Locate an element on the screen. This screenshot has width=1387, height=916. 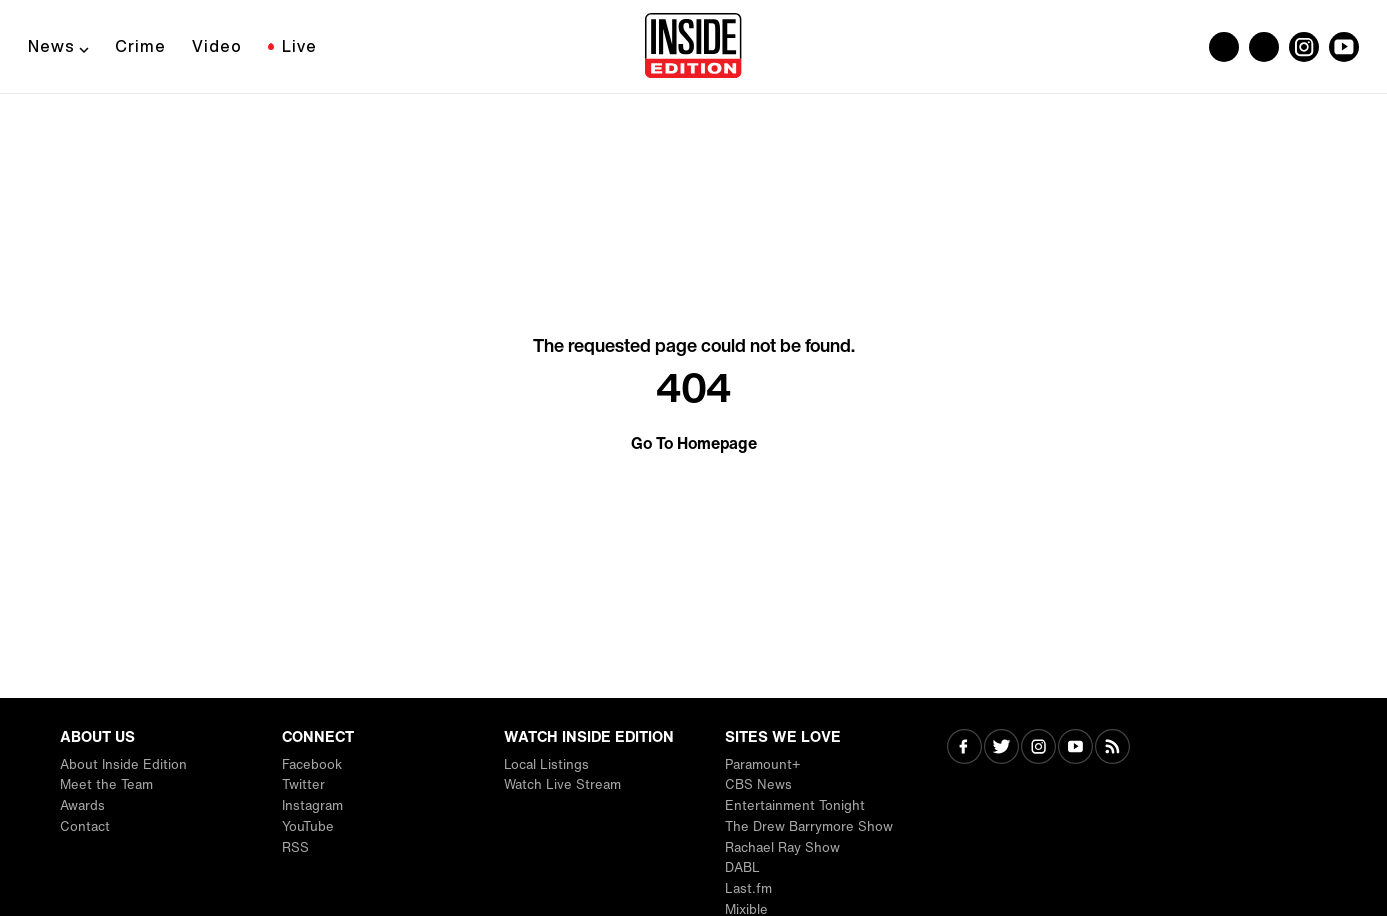
Last.fm [Visit Last.fm] is located at coordinates (748, 888).